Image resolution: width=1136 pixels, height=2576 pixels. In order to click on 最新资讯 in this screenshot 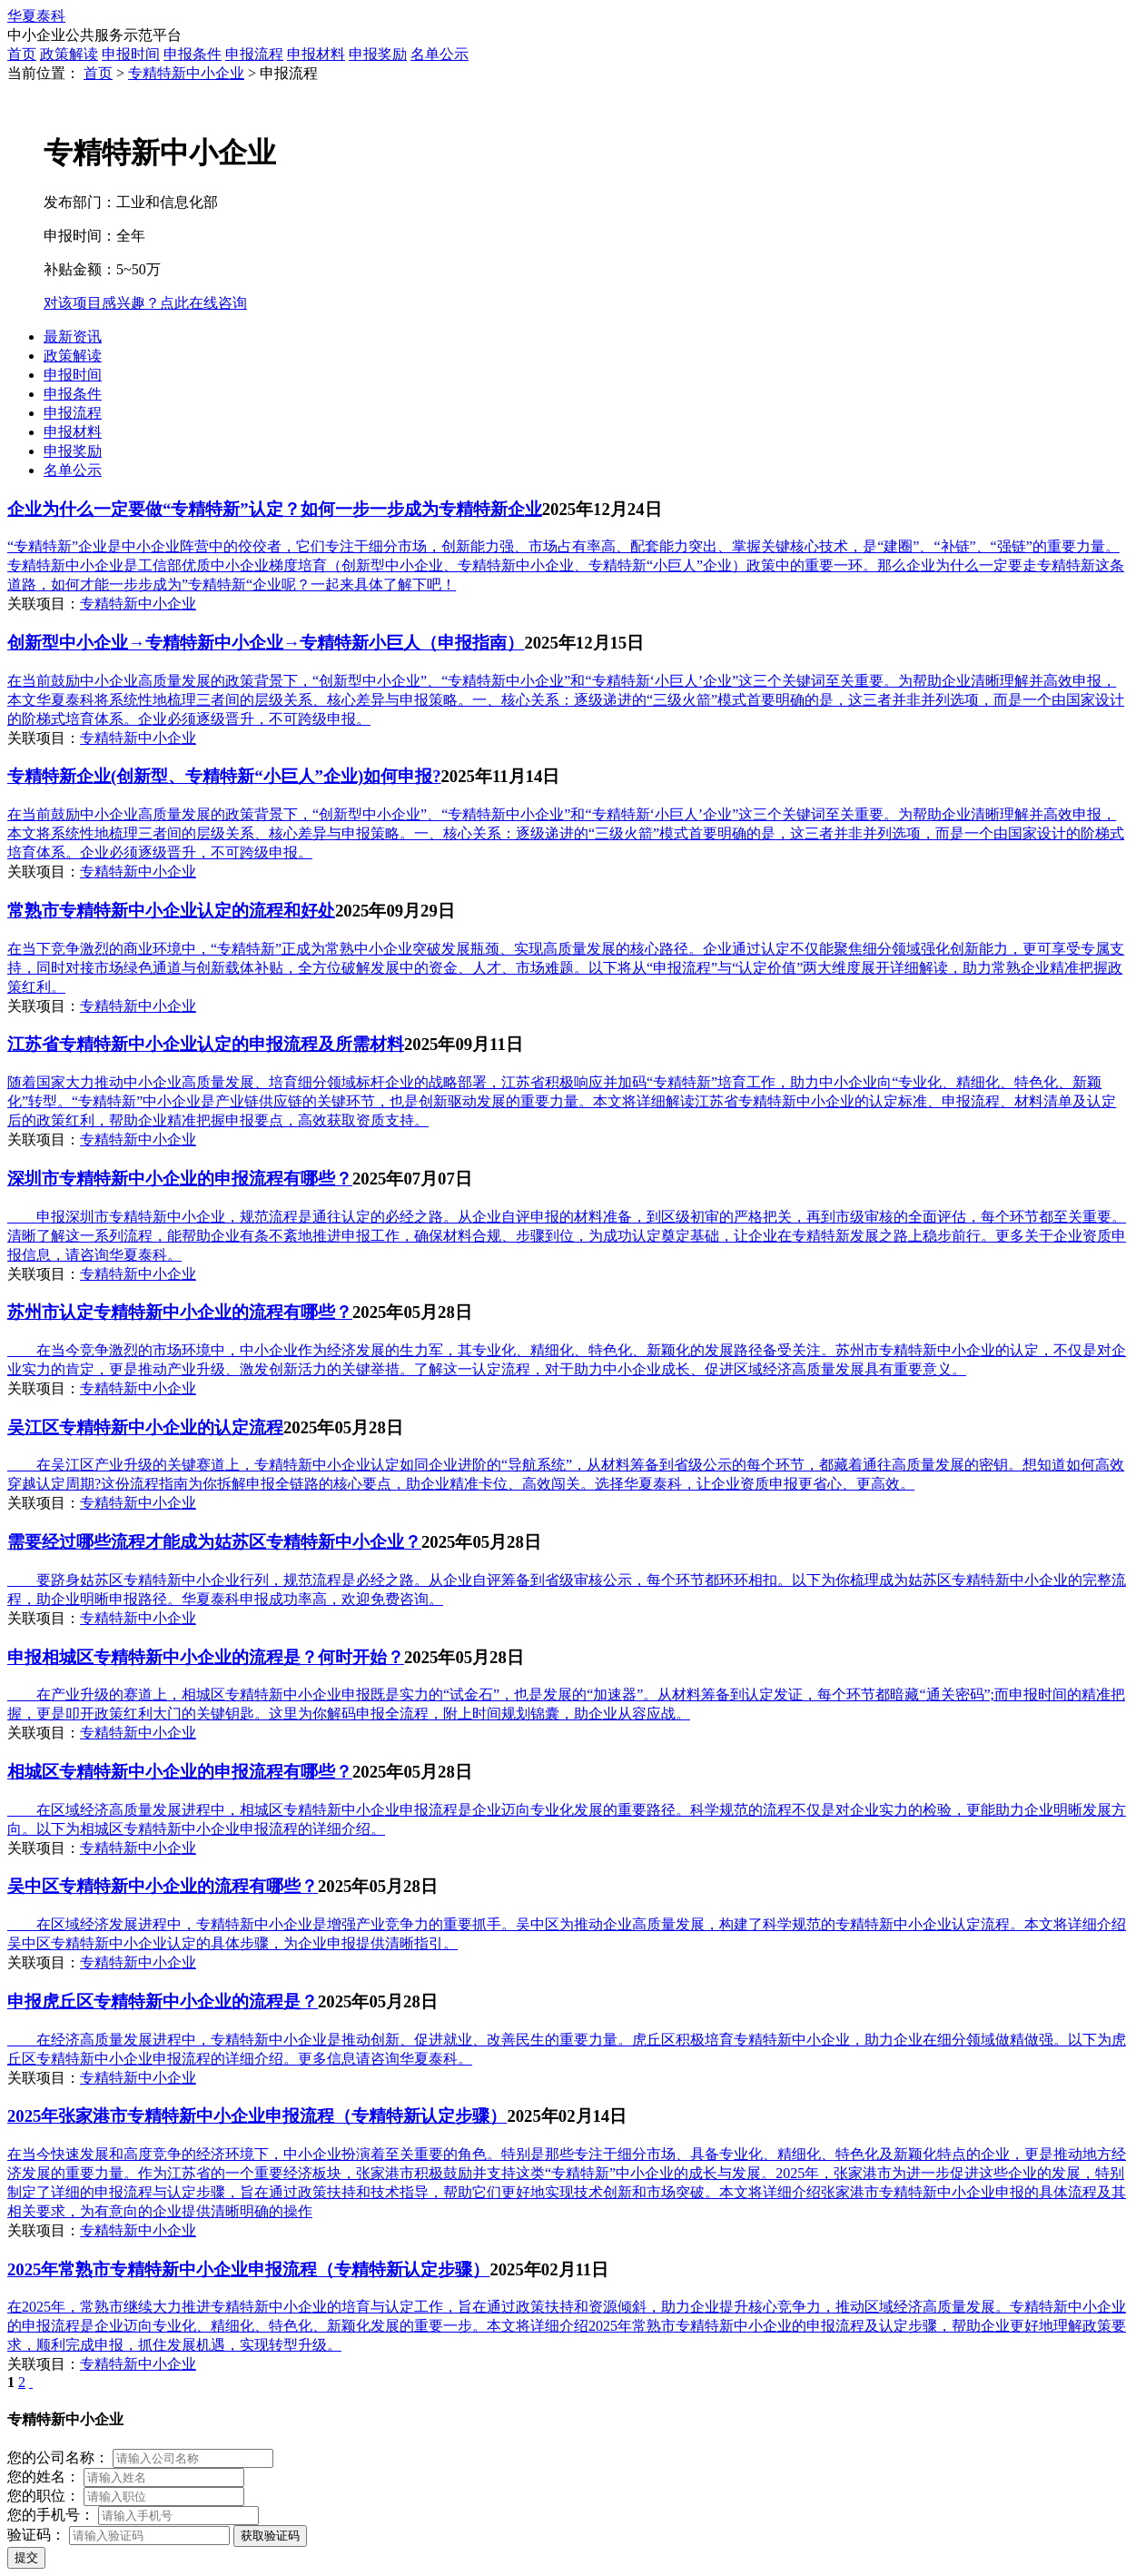, I will do `click(73, 336)`.